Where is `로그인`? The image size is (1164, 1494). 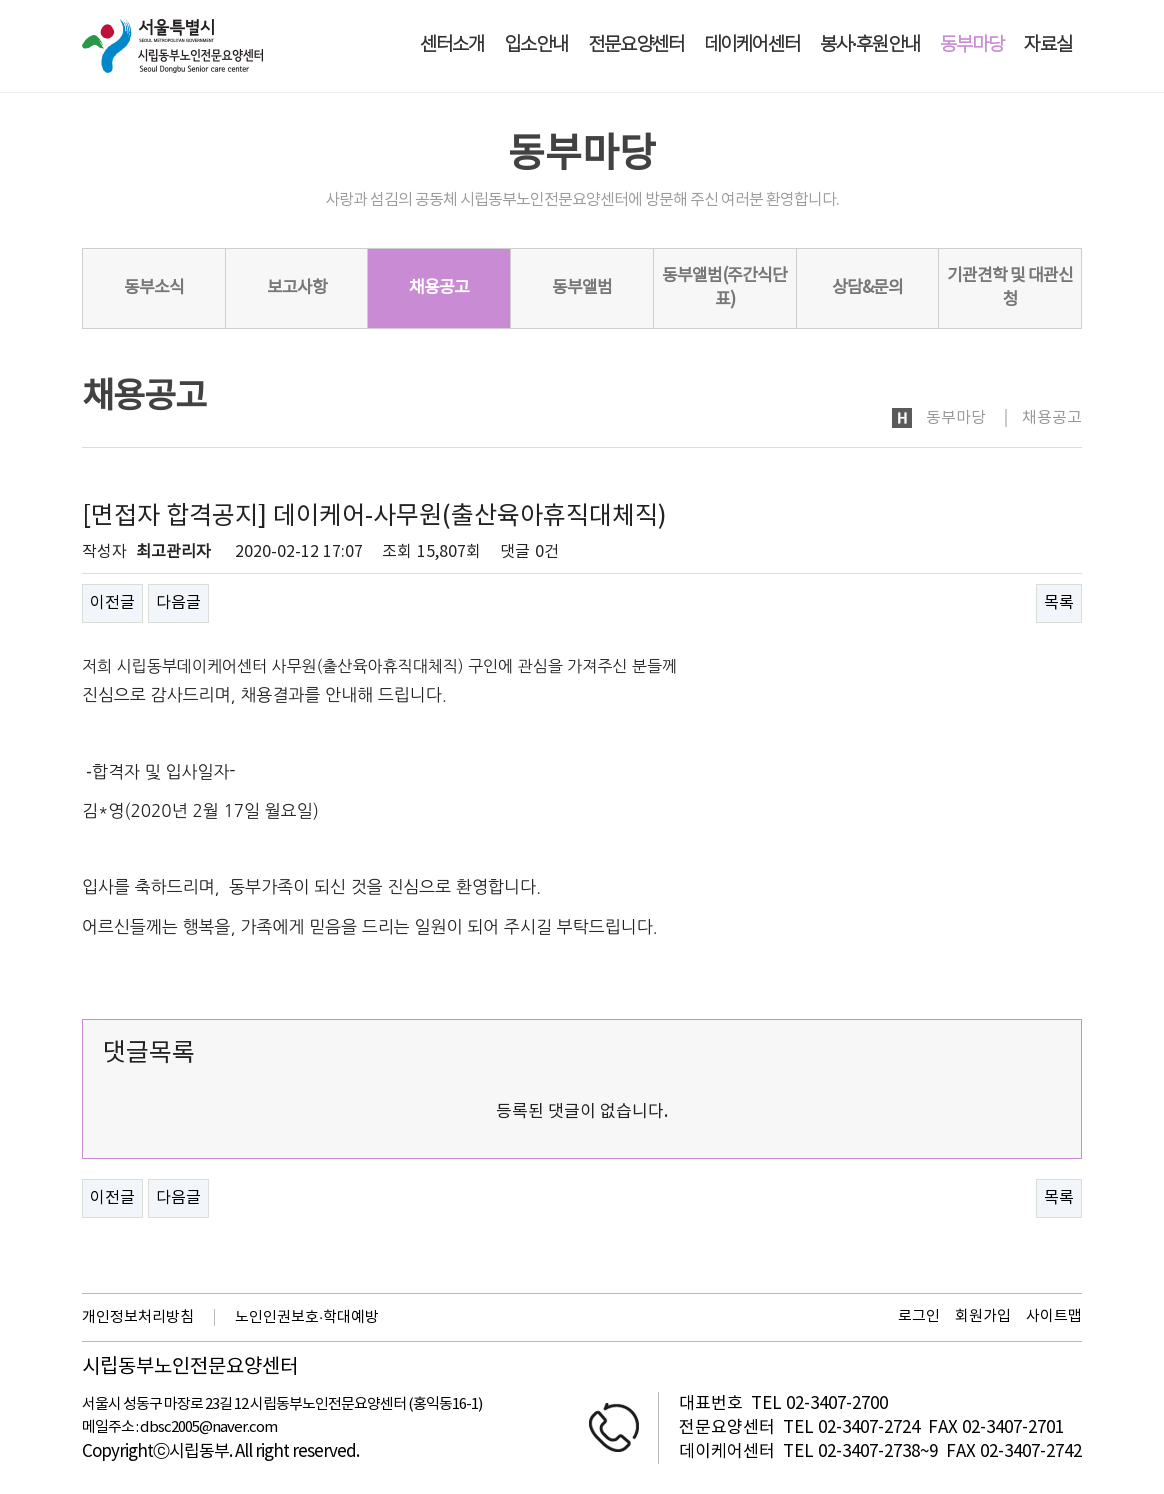
로그인 is located at coordinates (919, 1316).